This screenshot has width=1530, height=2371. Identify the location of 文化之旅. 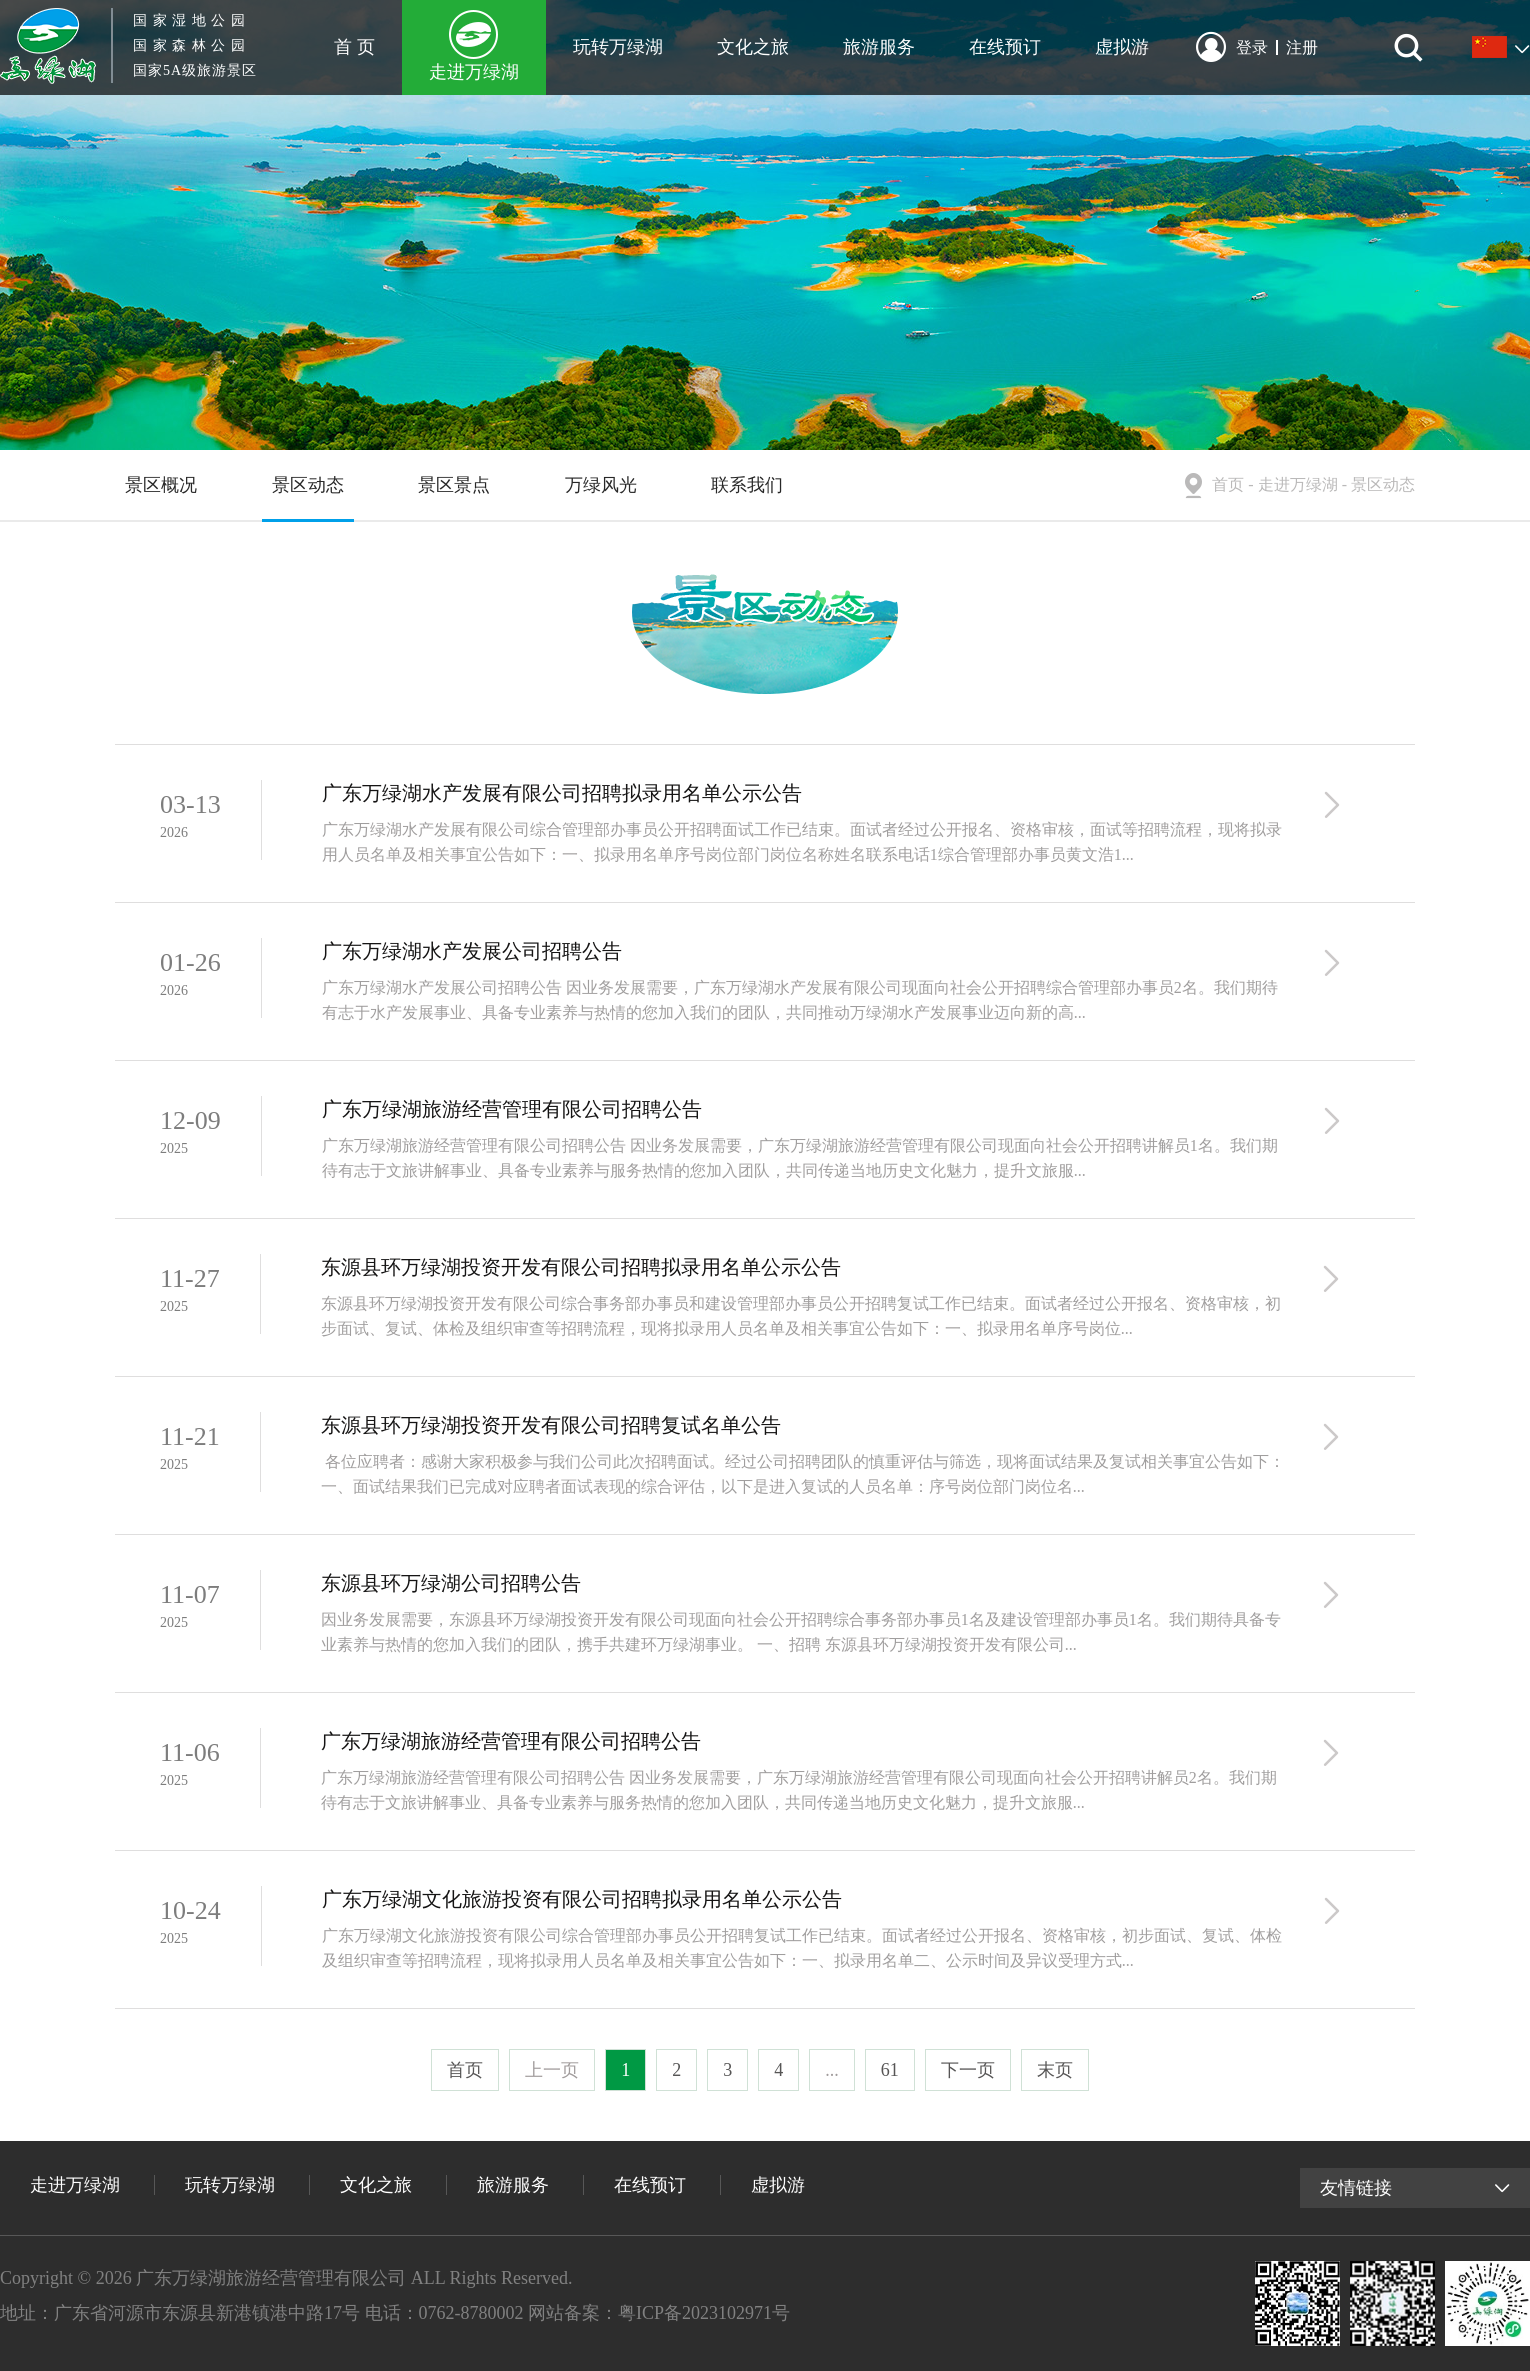
(753, 47).